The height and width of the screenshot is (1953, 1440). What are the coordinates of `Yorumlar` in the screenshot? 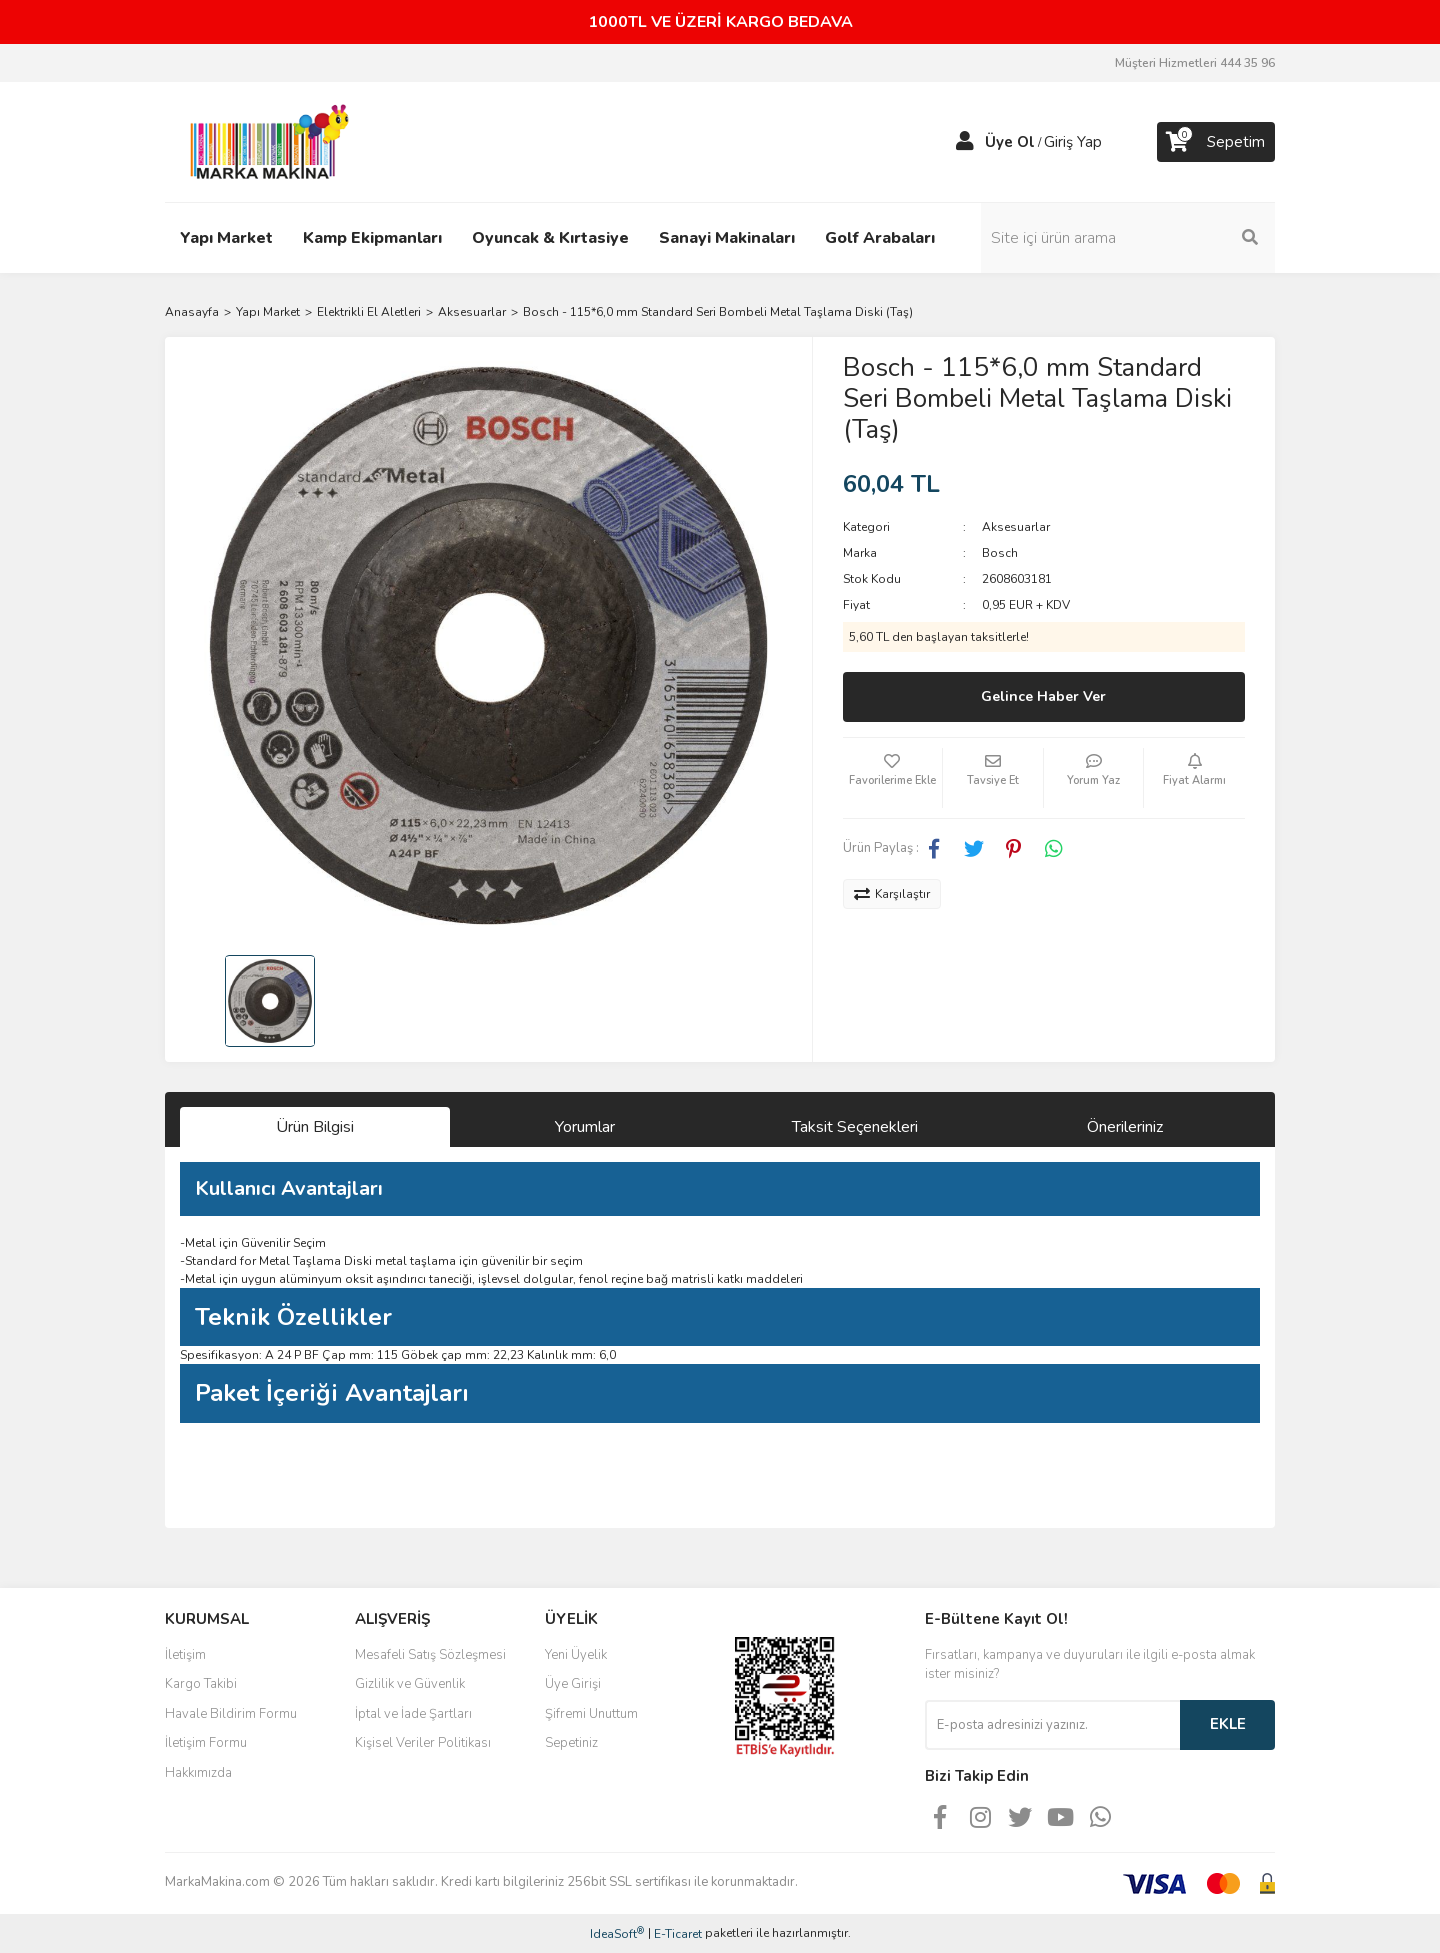 It's located at (585, 1127).